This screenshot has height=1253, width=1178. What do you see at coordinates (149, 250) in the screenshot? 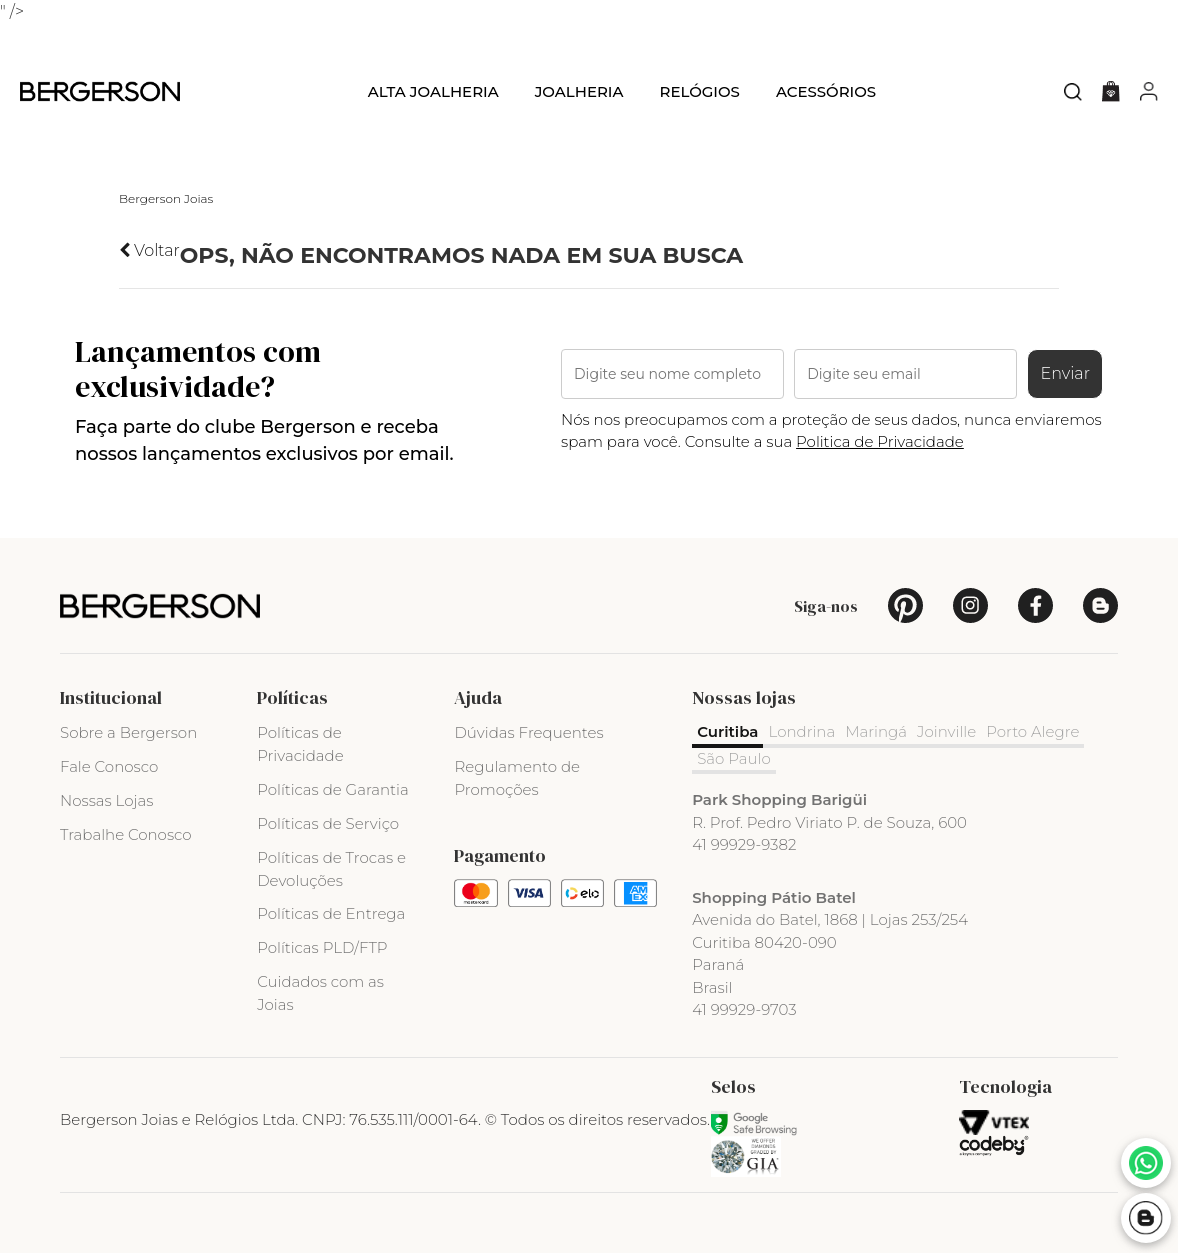
I see `Voltar` at bounding box center [149, 250].